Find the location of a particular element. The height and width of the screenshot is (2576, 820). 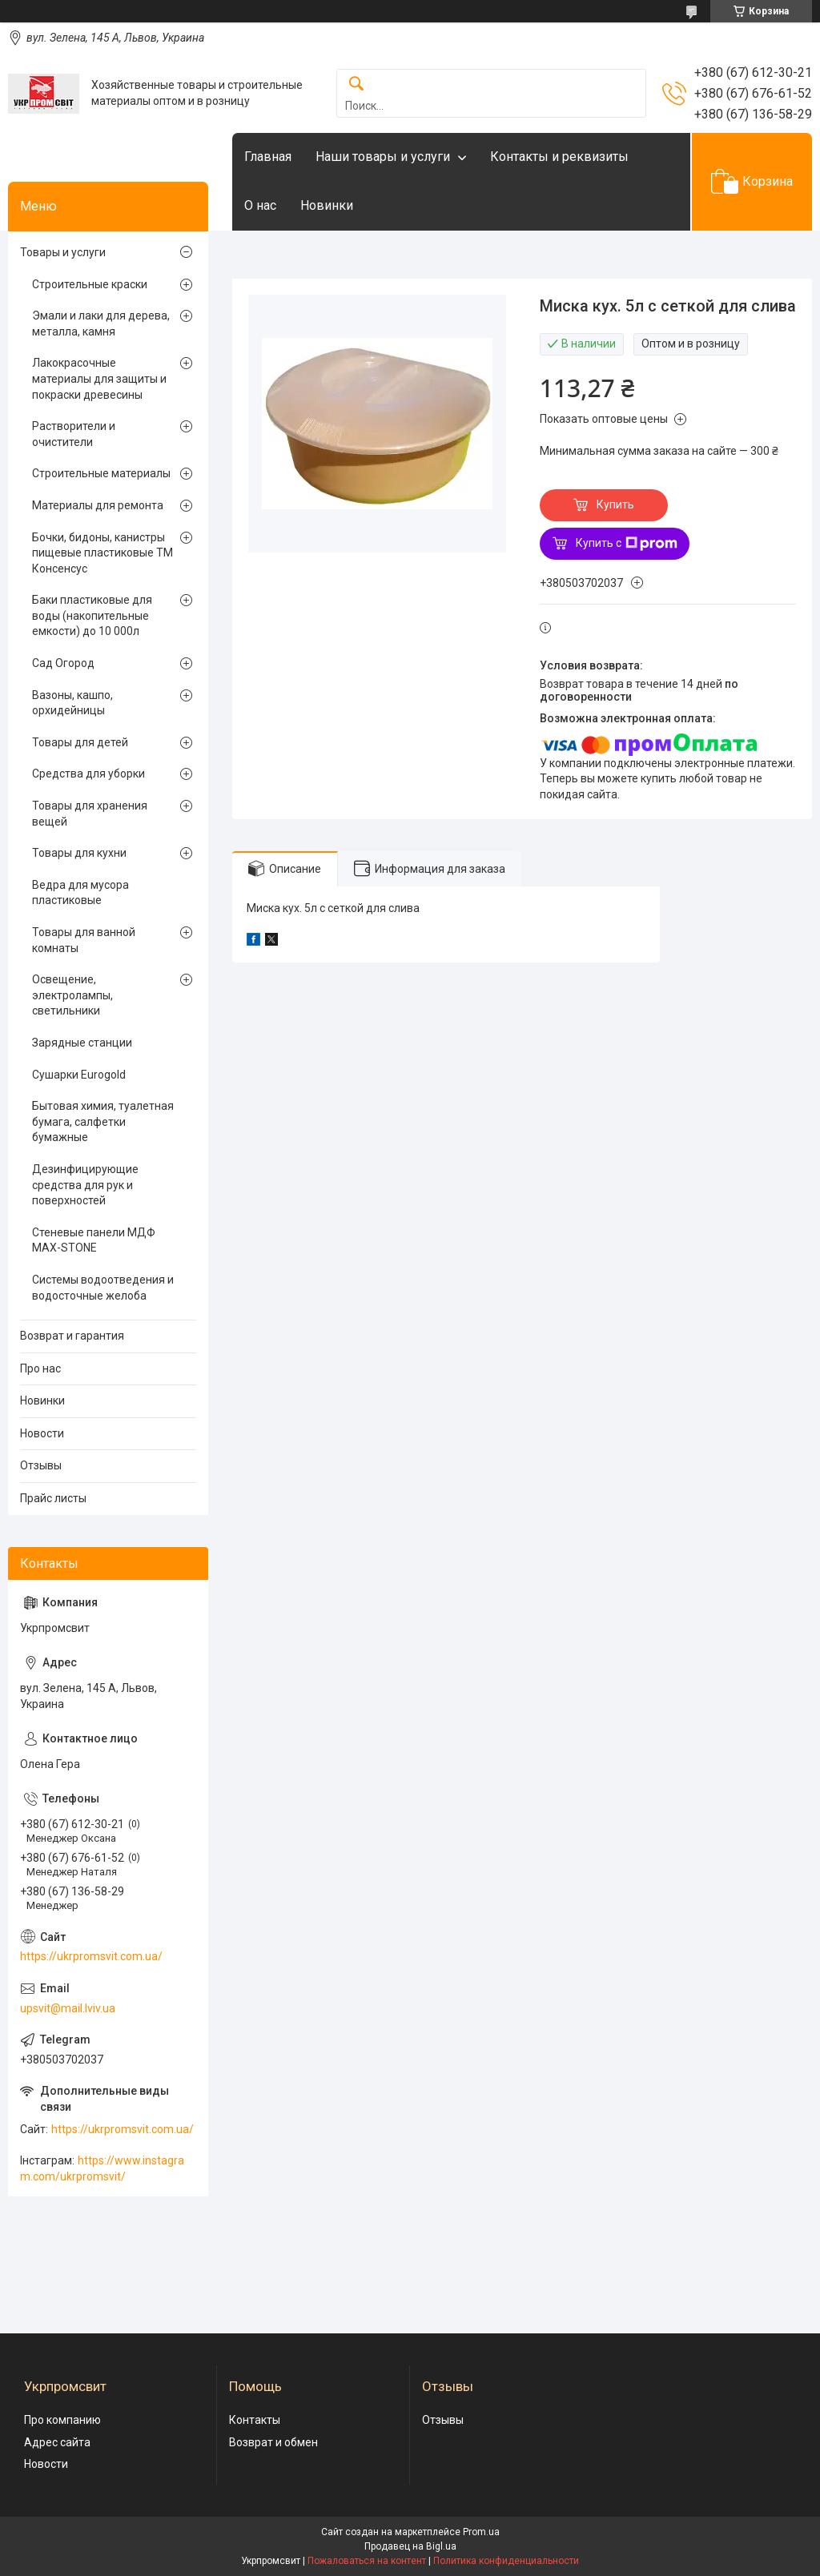

Стеневые панели МДФ MAX-STONE is located at coordinates (93, 1240).